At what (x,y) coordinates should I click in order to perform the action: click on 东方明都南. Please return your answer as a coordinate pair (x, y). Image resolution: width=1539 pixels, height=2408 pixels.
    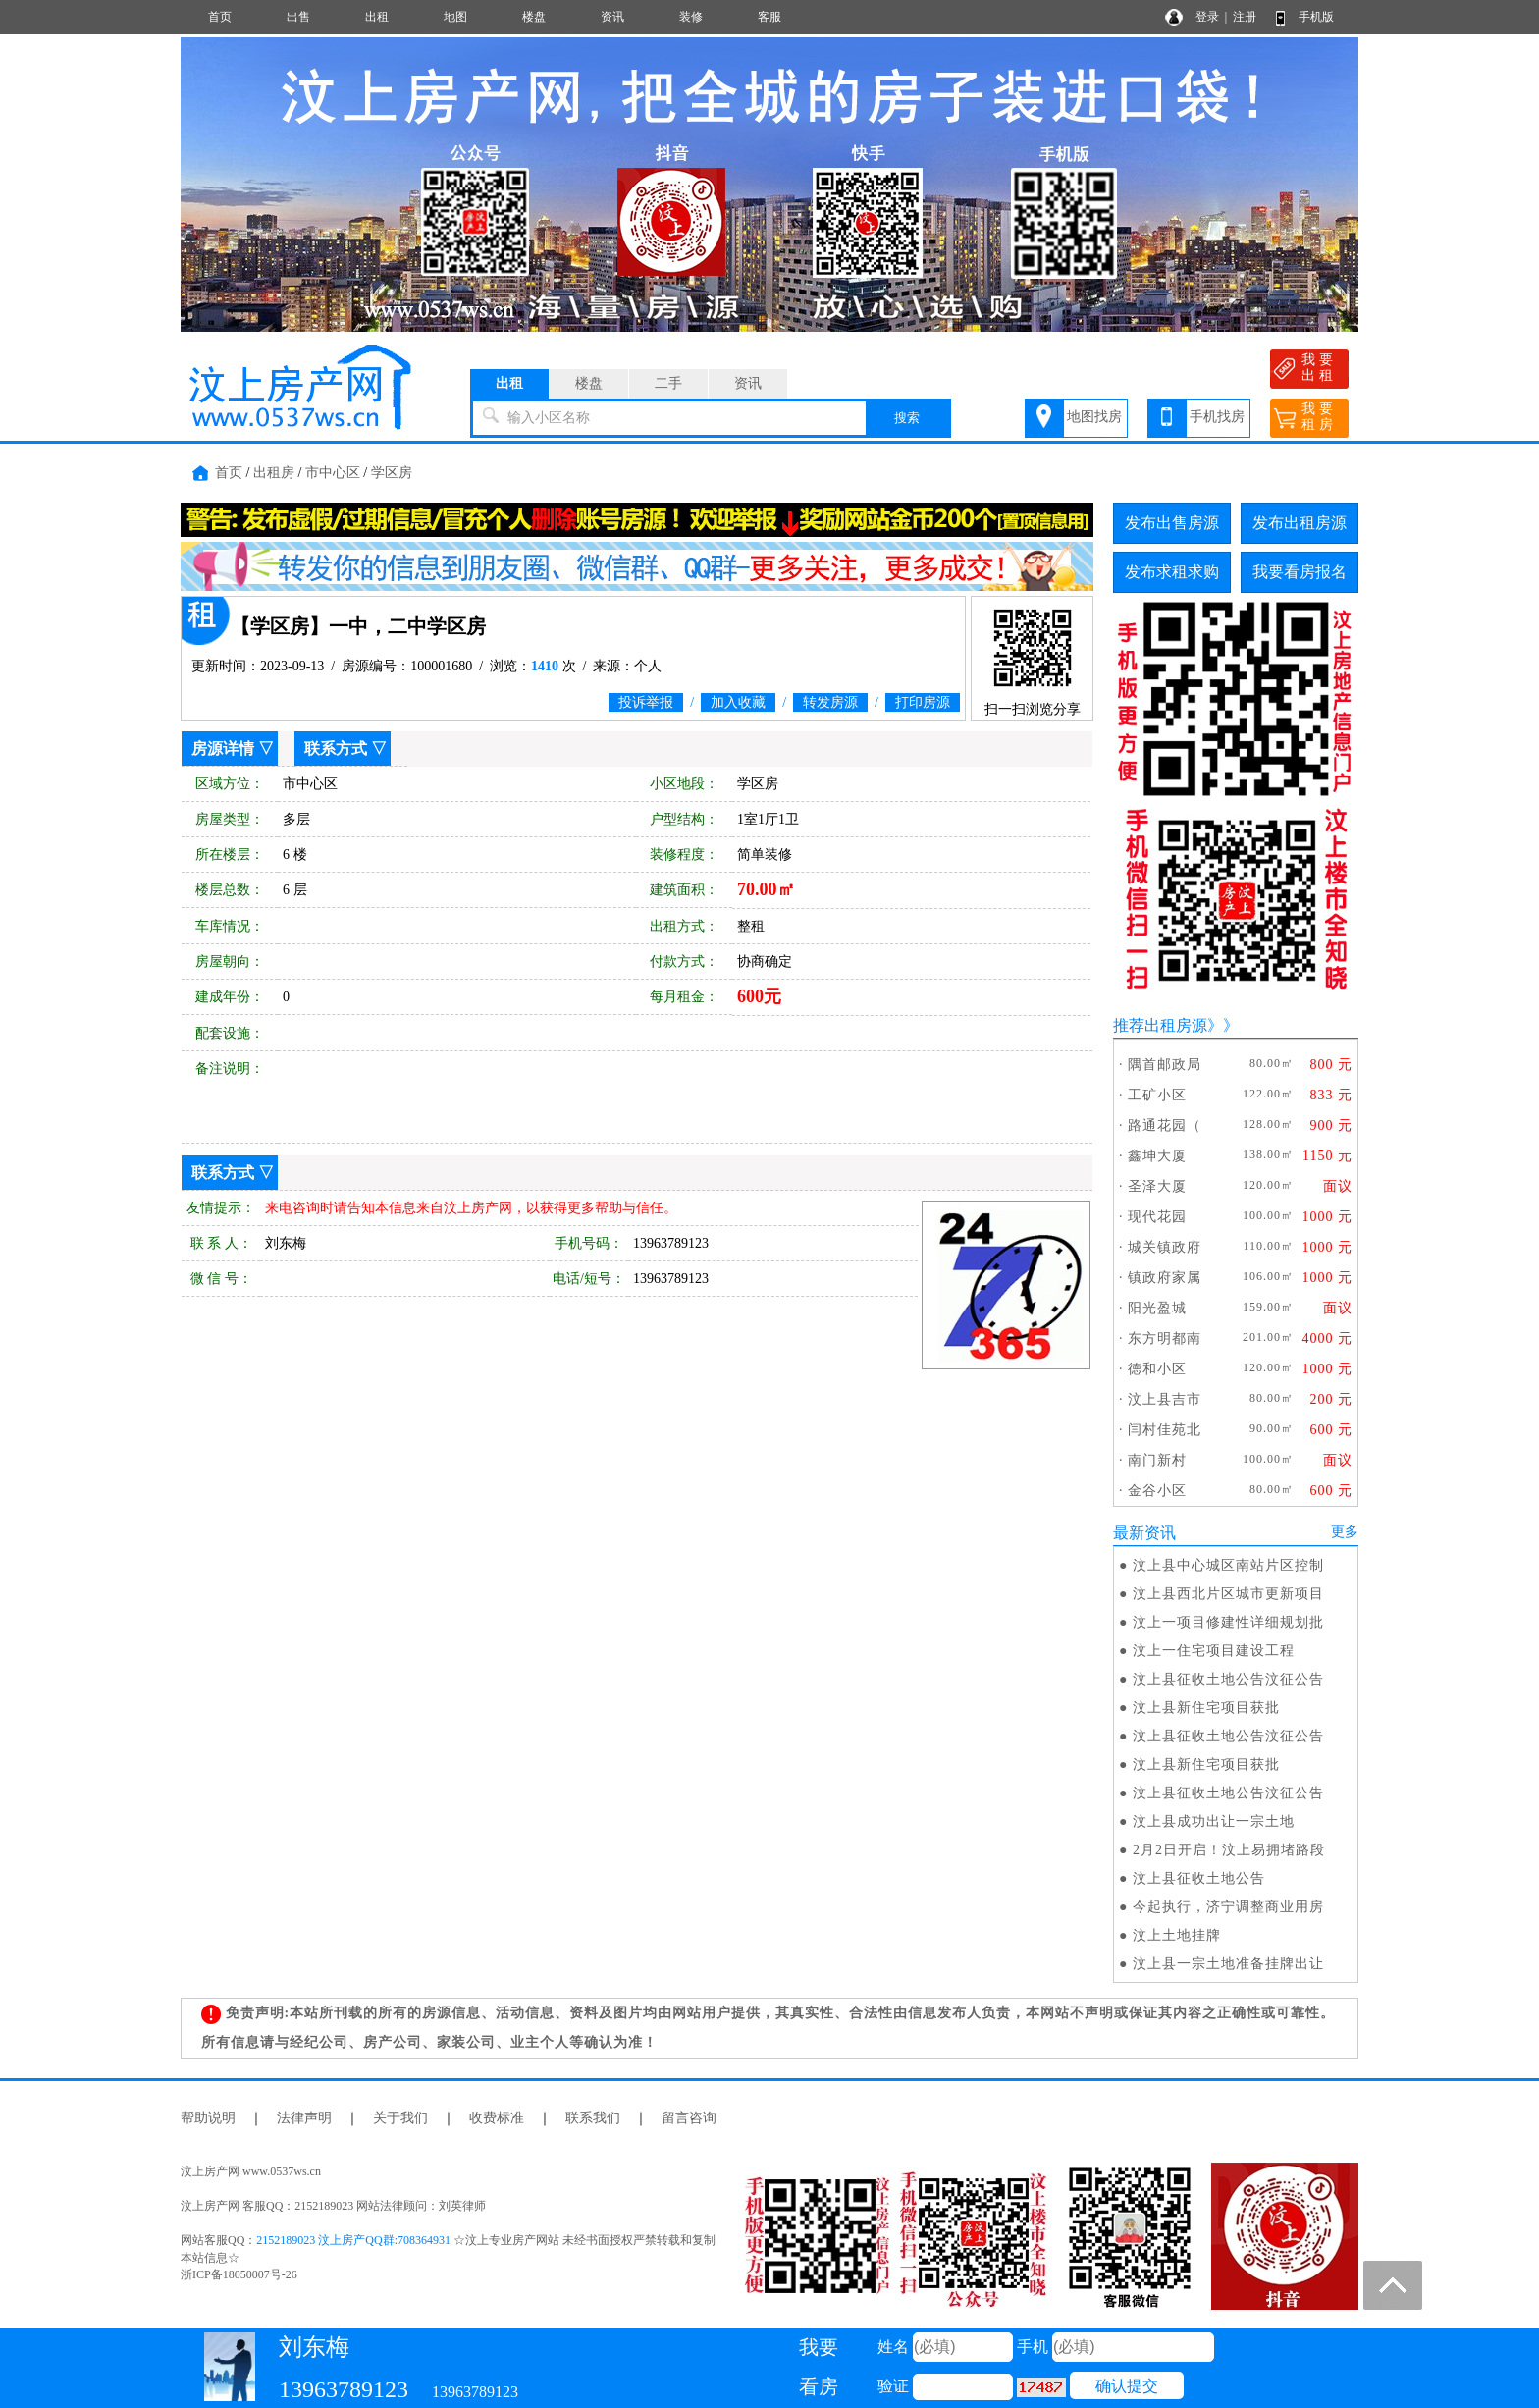
    Looking at the image, I should click on (1164, 1338).